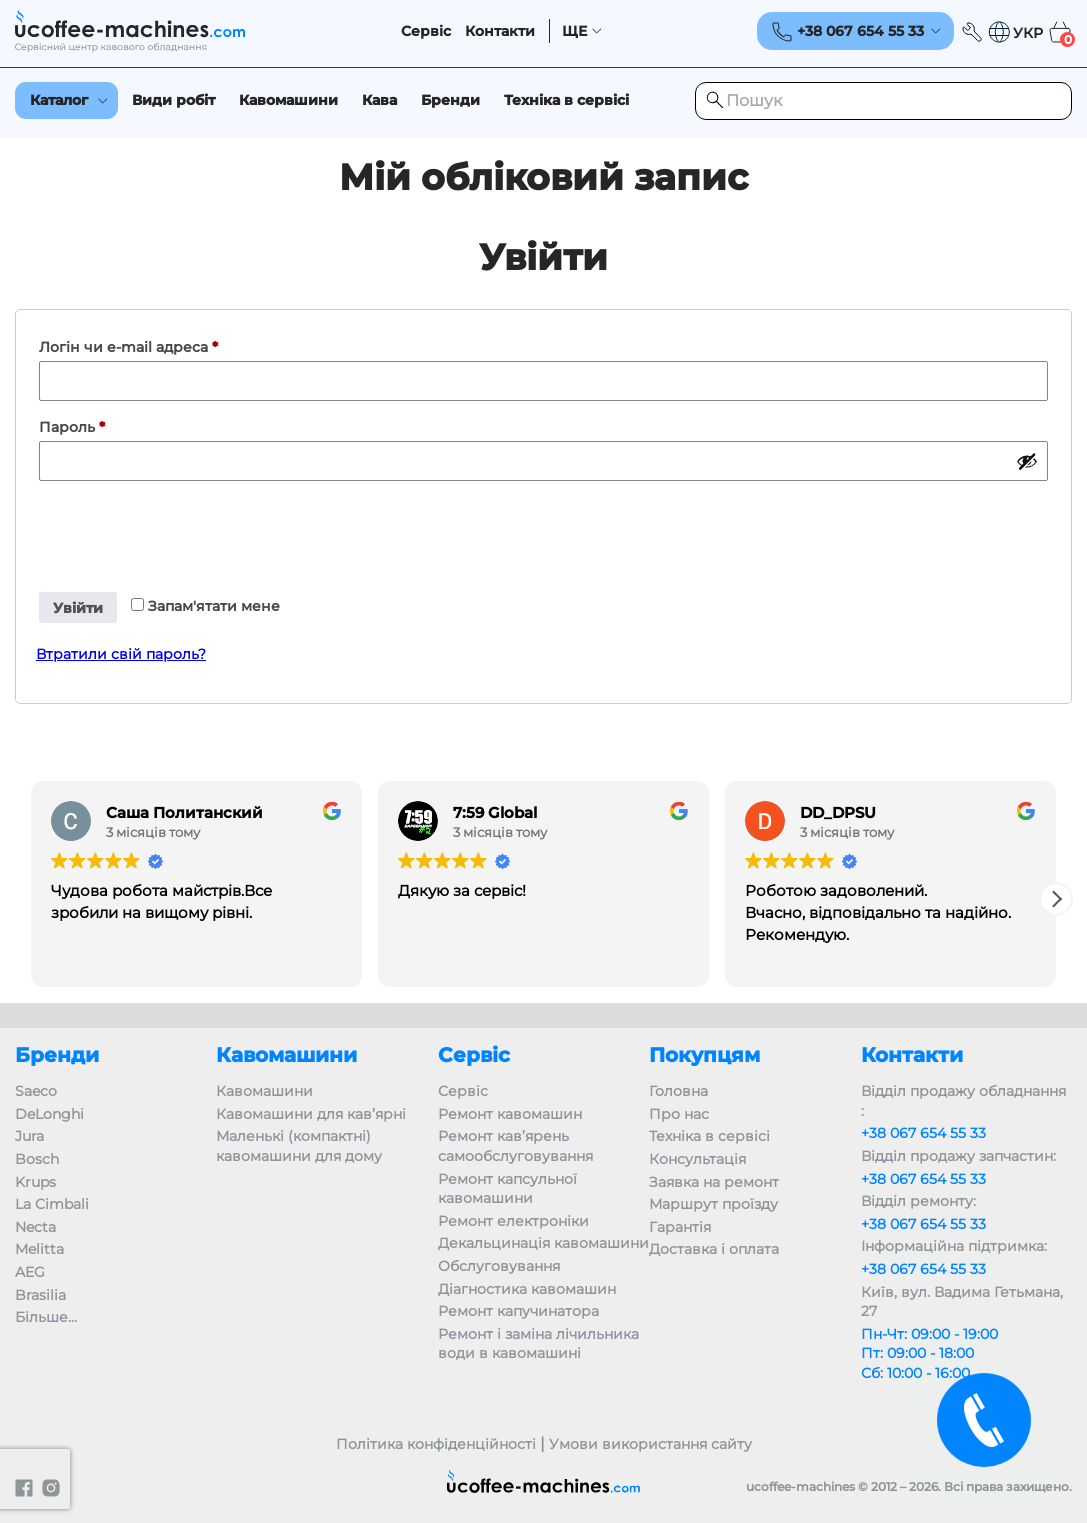 This screenshot has height=1523, width=1087. I want to click on Ремонт капсульної кавомашини, so click(507, 1189).